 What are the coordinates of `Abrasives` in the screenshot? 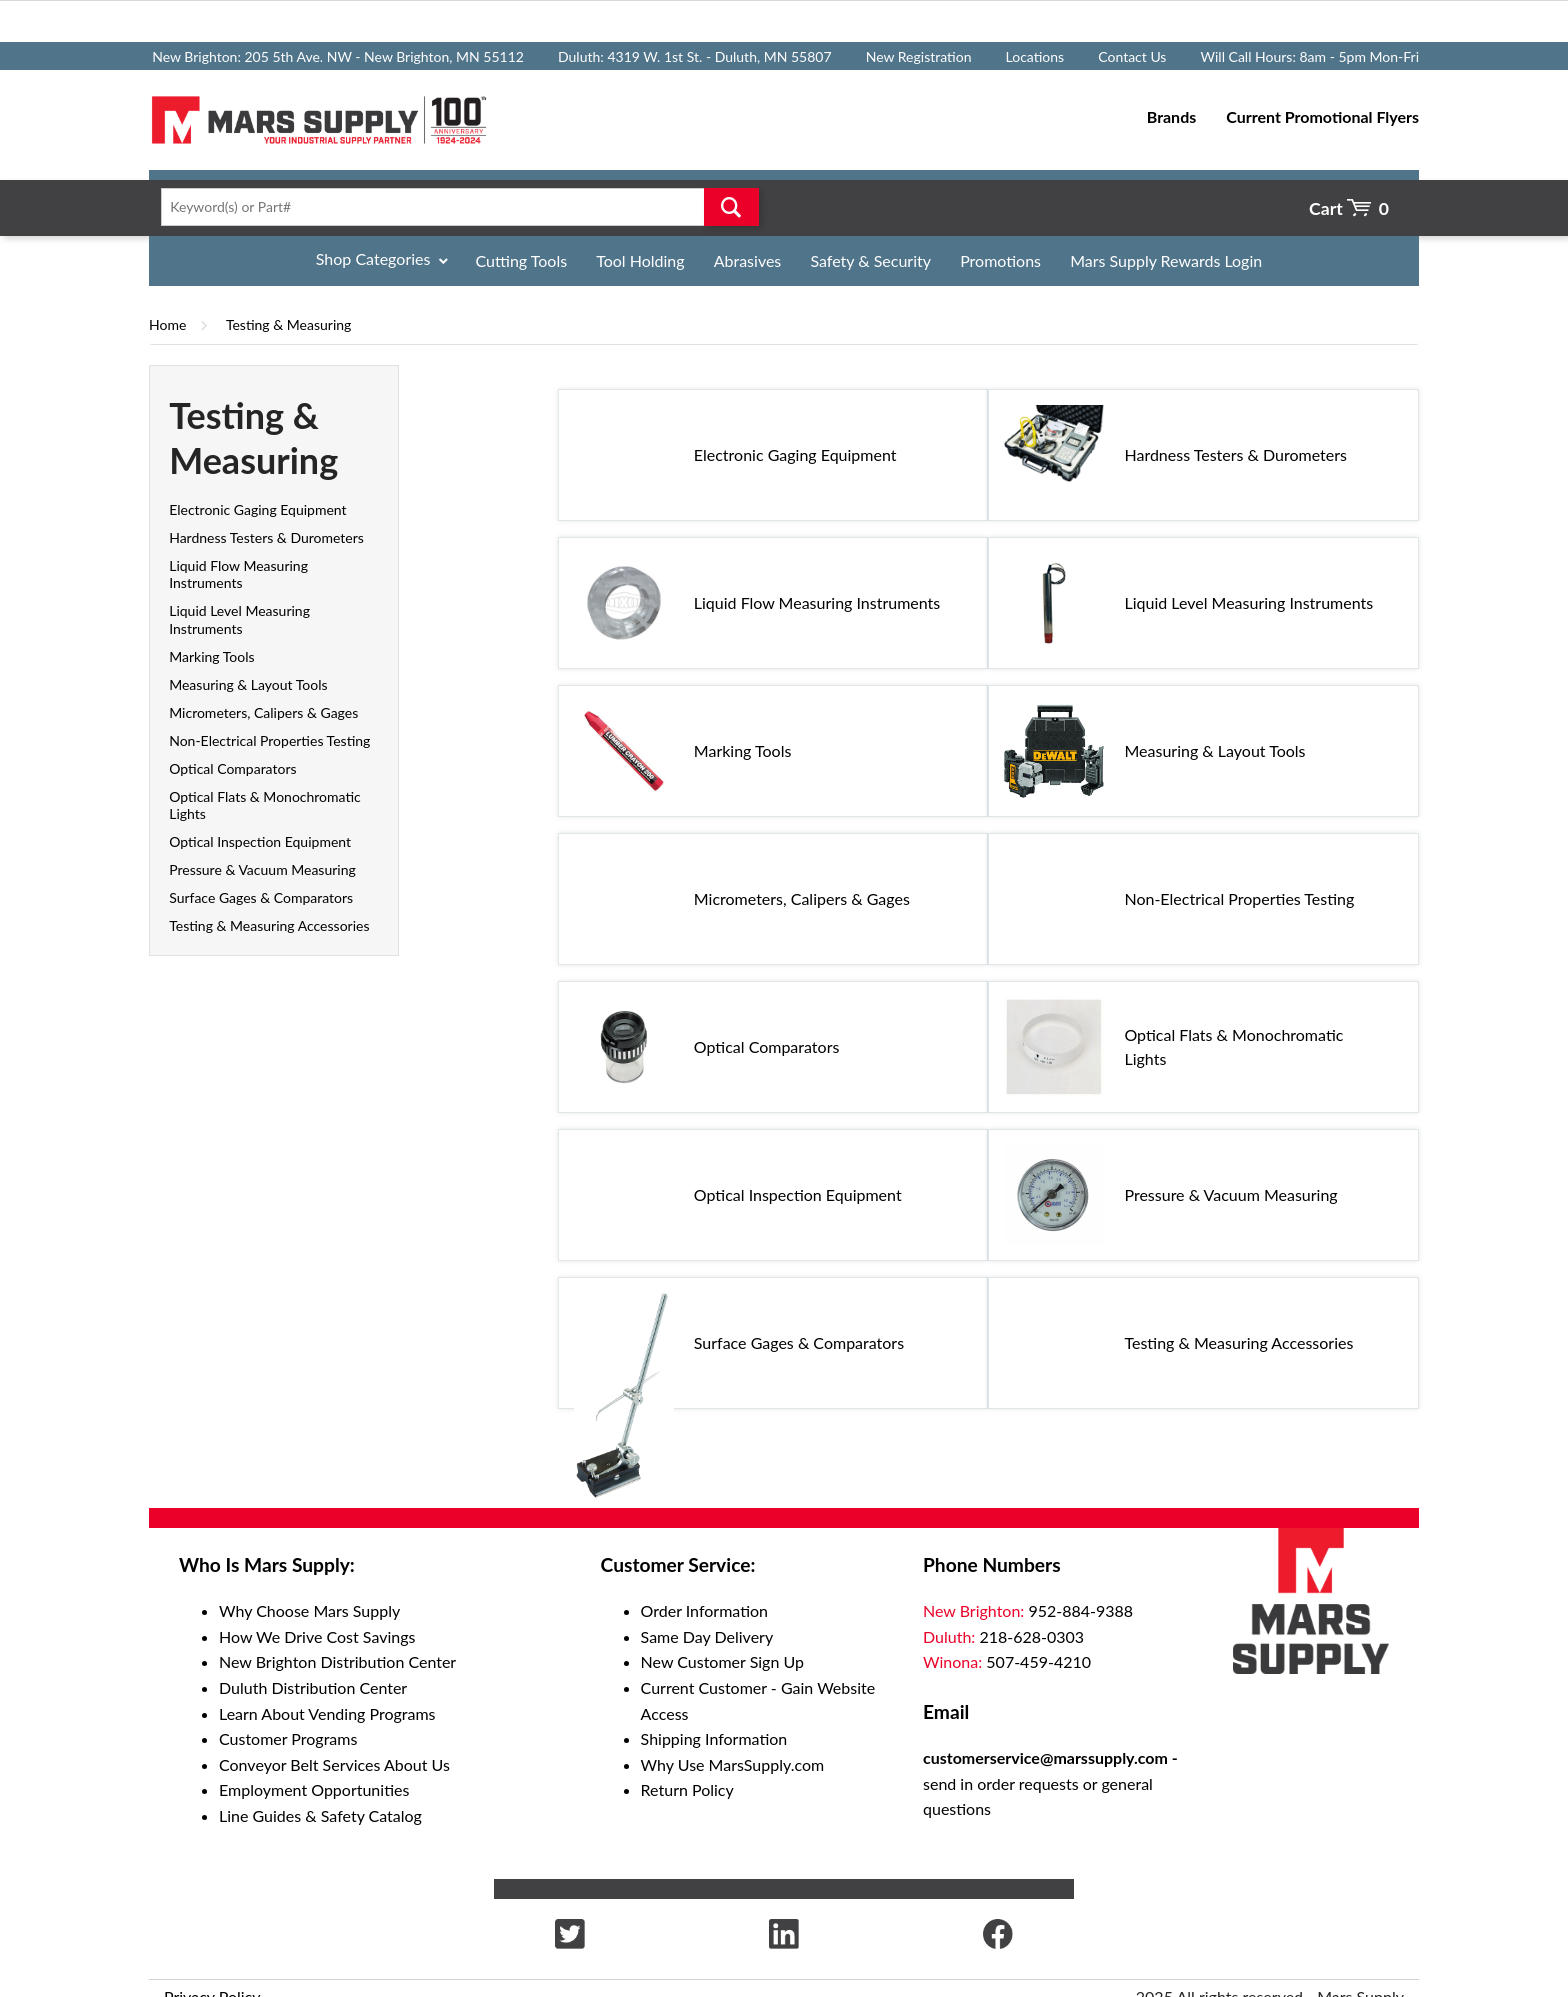 It's located at (748, 260).